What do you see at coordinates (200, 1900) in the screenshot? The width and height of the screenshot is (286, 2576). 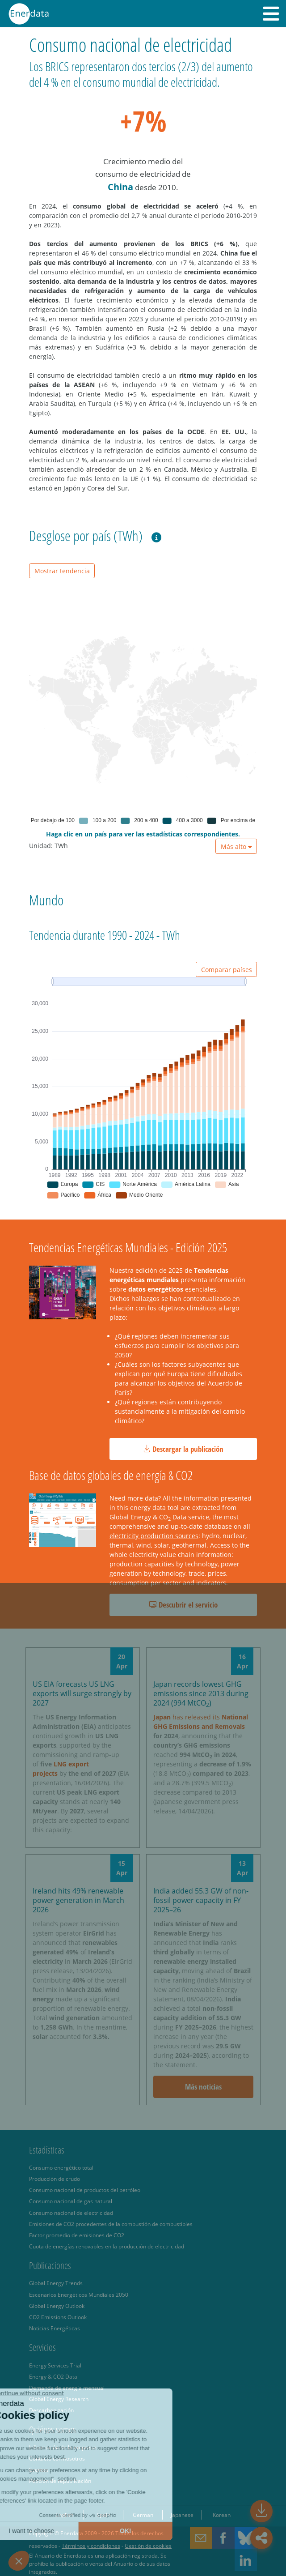 I see `India added 55.3 GW of non-fossil power capacity in FY 2025–26` at bounding box center [200, 1900].